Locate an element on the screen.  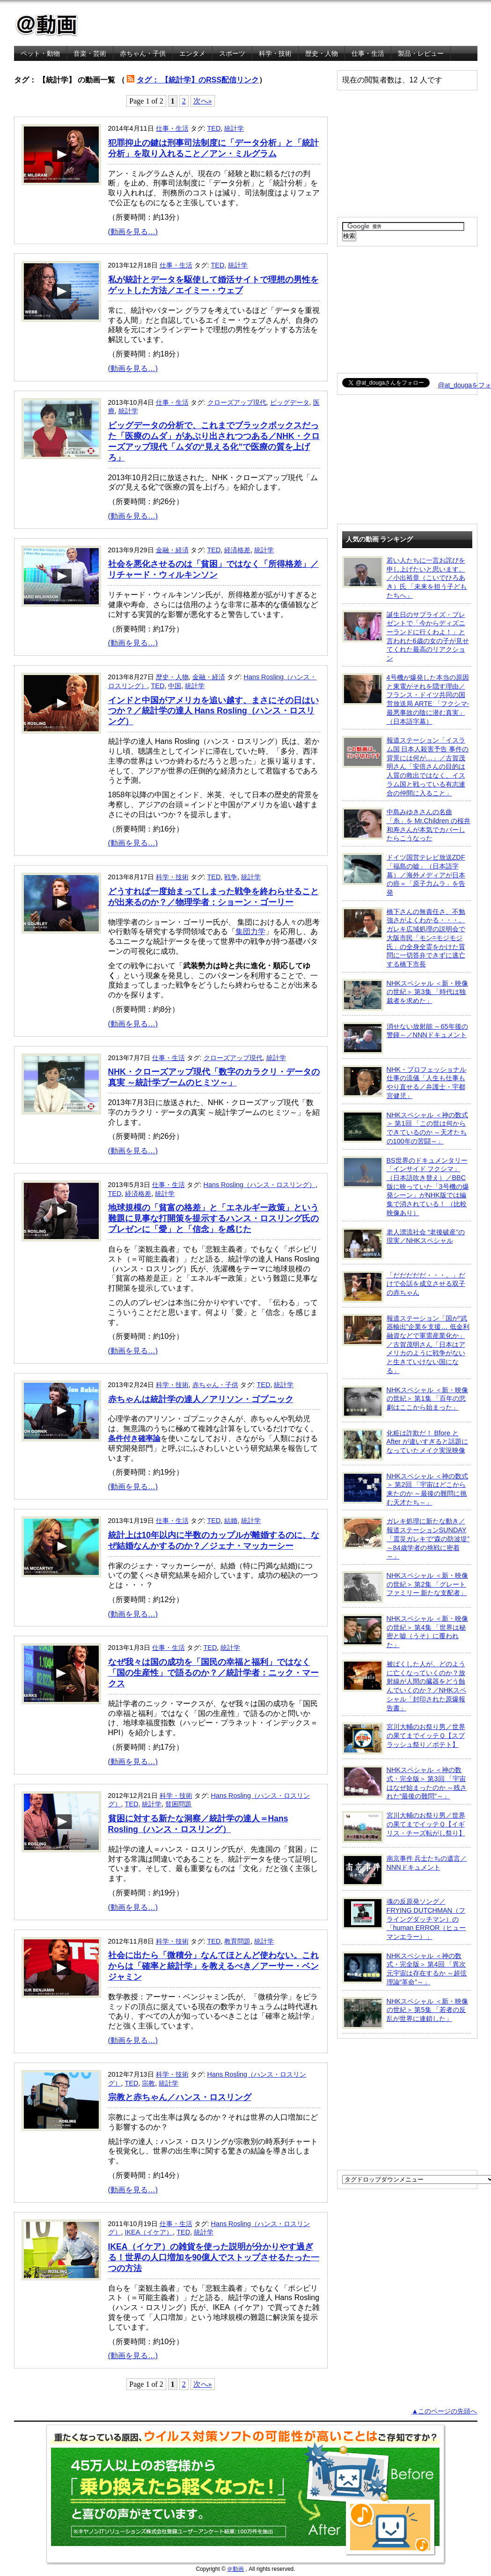
NHK・プロフェッショナル 仕事の流儀「人生も仕事もやり直せる／弁護士・宇都宮健児」 is located at coordinates (404, 1082).